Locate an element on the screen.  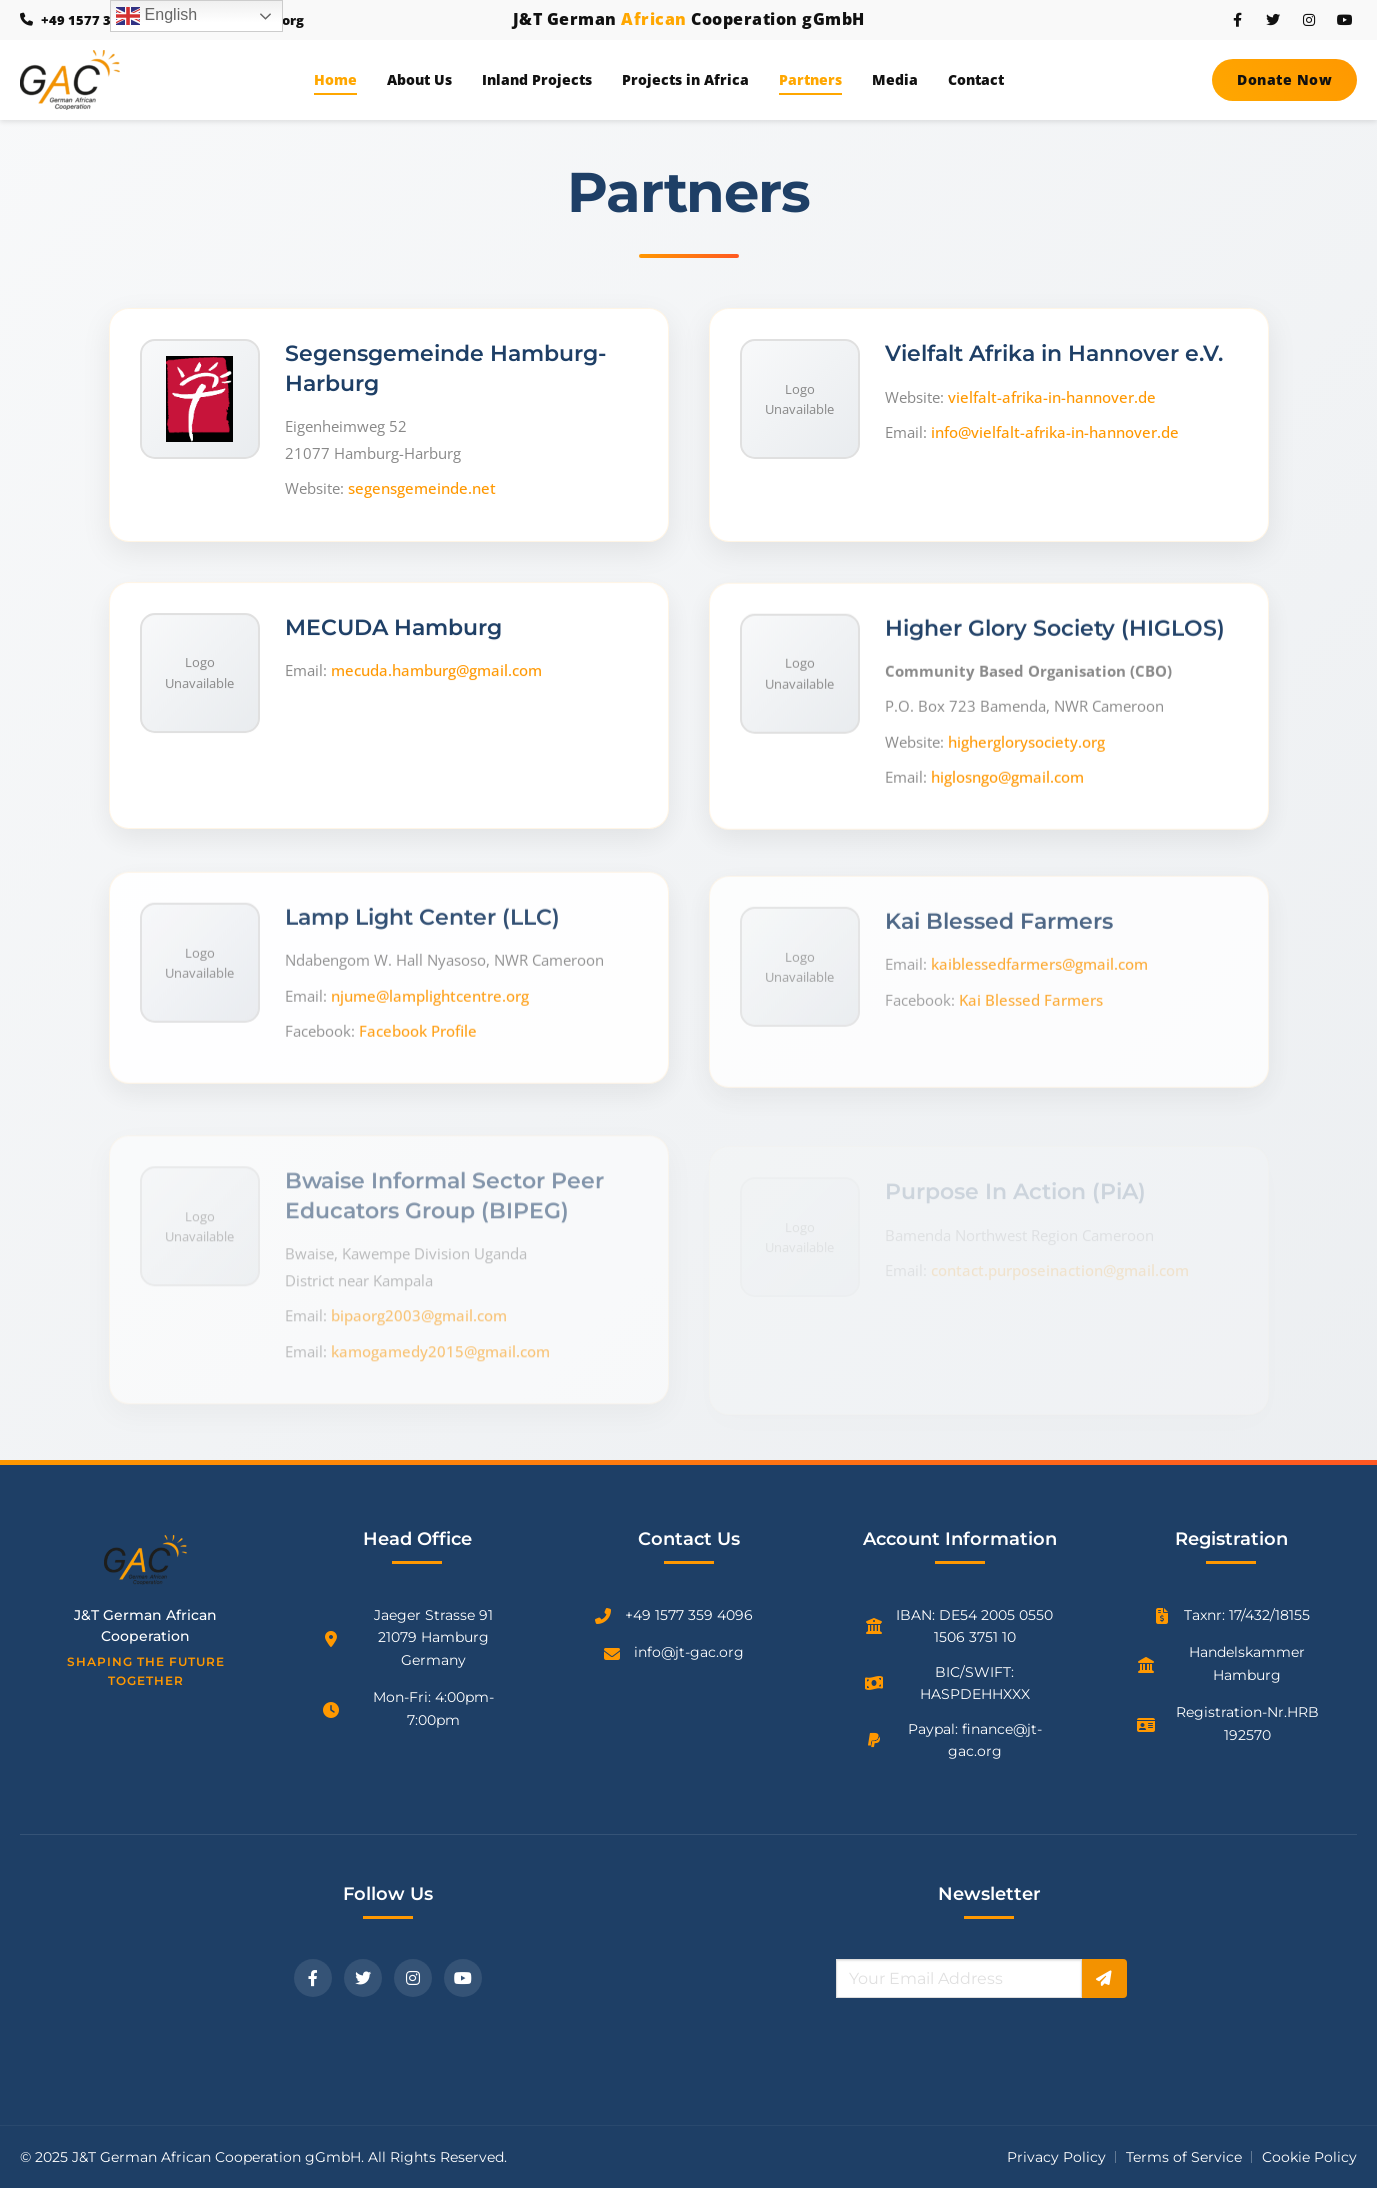
Projects in Africa is located at coordinates (685, 79).